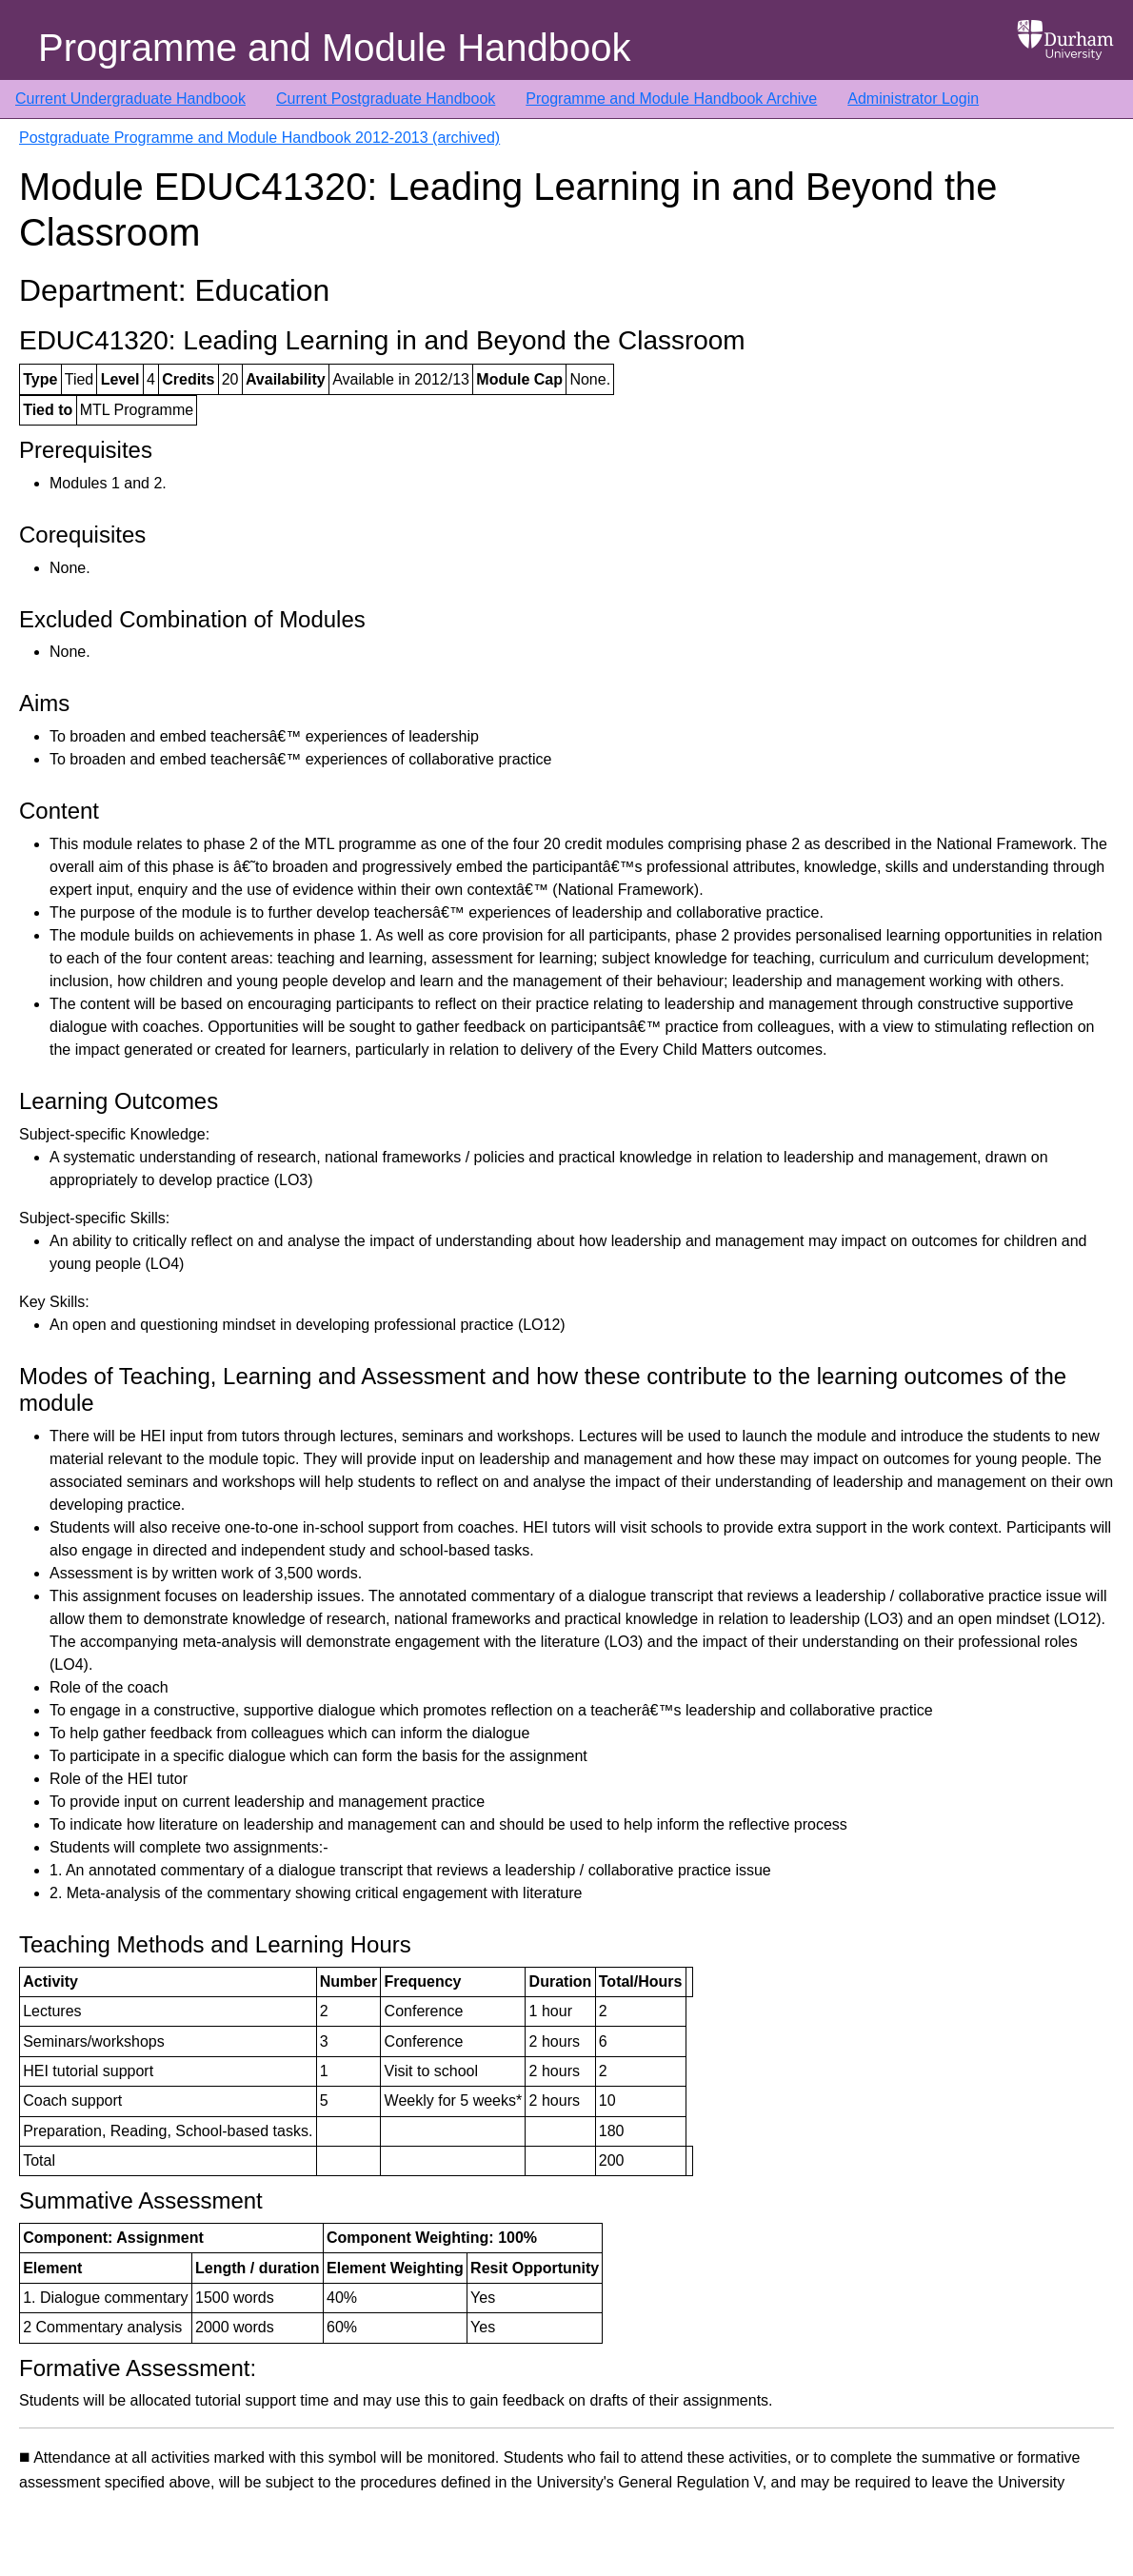 The width and height of the screenshot is (1133, 2576). Describe the element at coordinates (130, 98) in the screenshot. I see `Current Undergraduate Handbook` at that location.